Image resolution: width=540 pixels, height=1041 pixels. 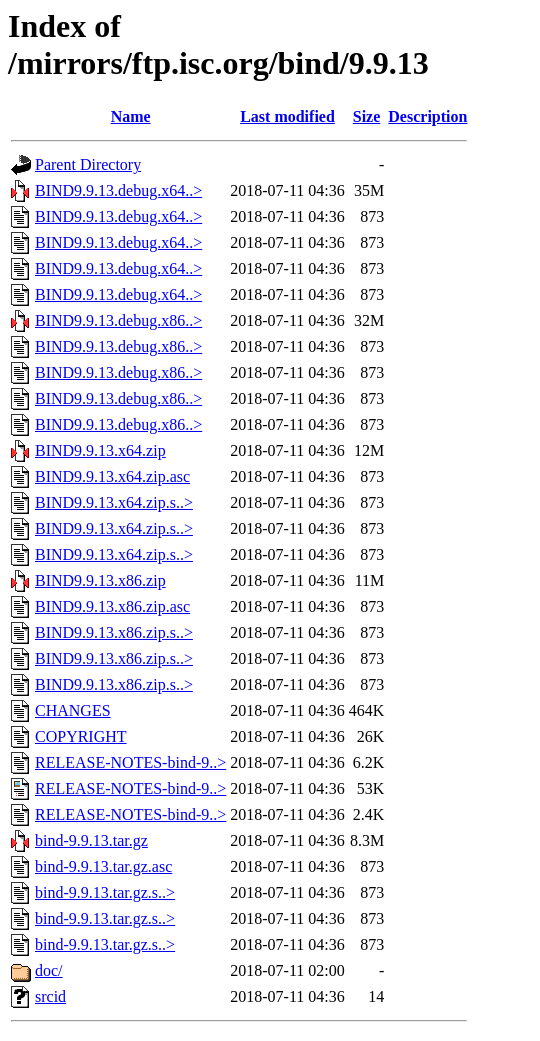 I want to click on bind-9.9.13.tar.gz.s..>, so click(x=105, y=892).